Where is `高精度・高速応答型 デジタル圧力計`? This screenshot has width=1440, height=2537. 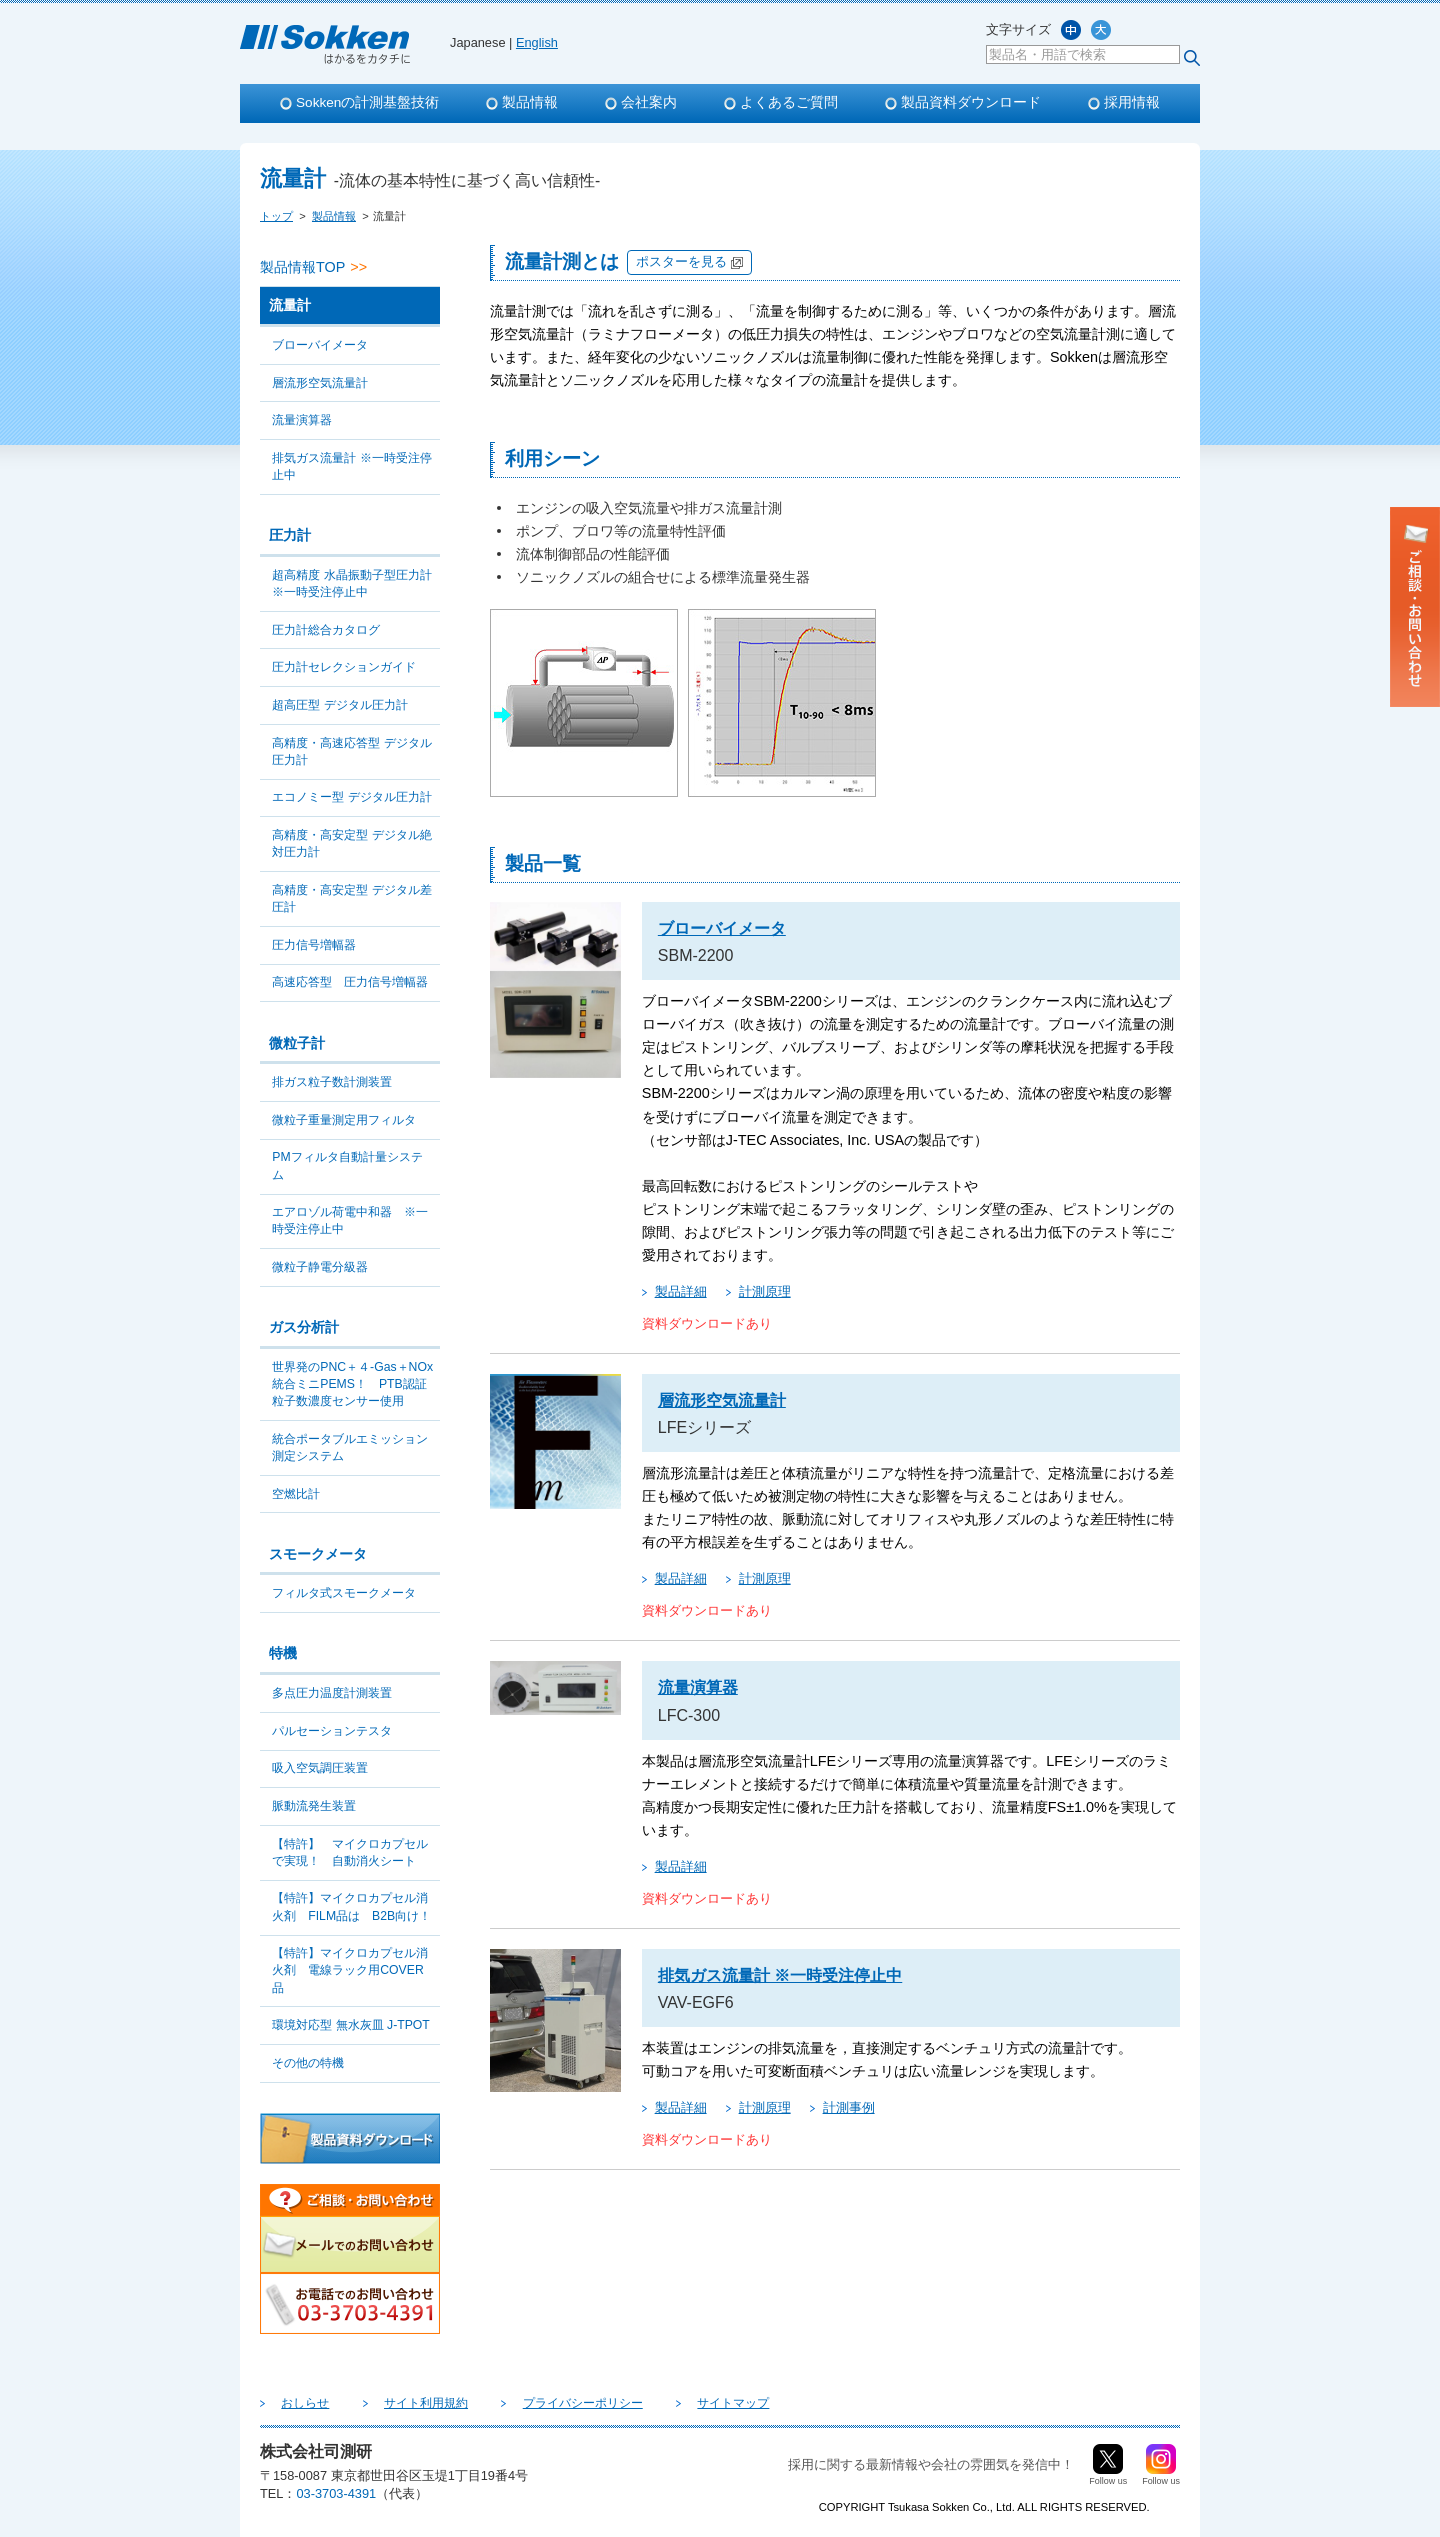
高精度・高速応答型 デジタル圧力計 is located at coordinates (351, 751).